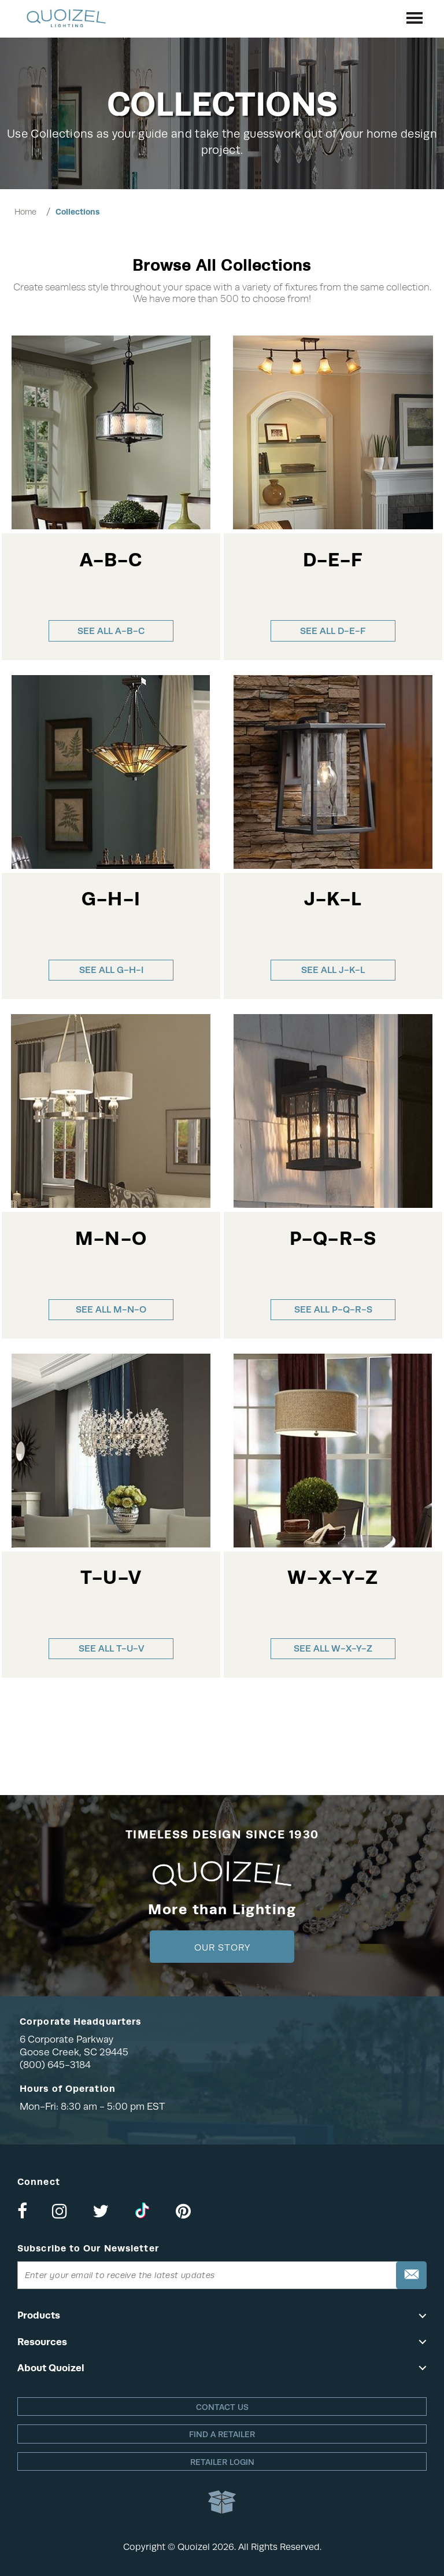  What do you see at coordinates (222, 2407) in the screenshot?
I see `Contact Us` at bounding box center [222, 2407].